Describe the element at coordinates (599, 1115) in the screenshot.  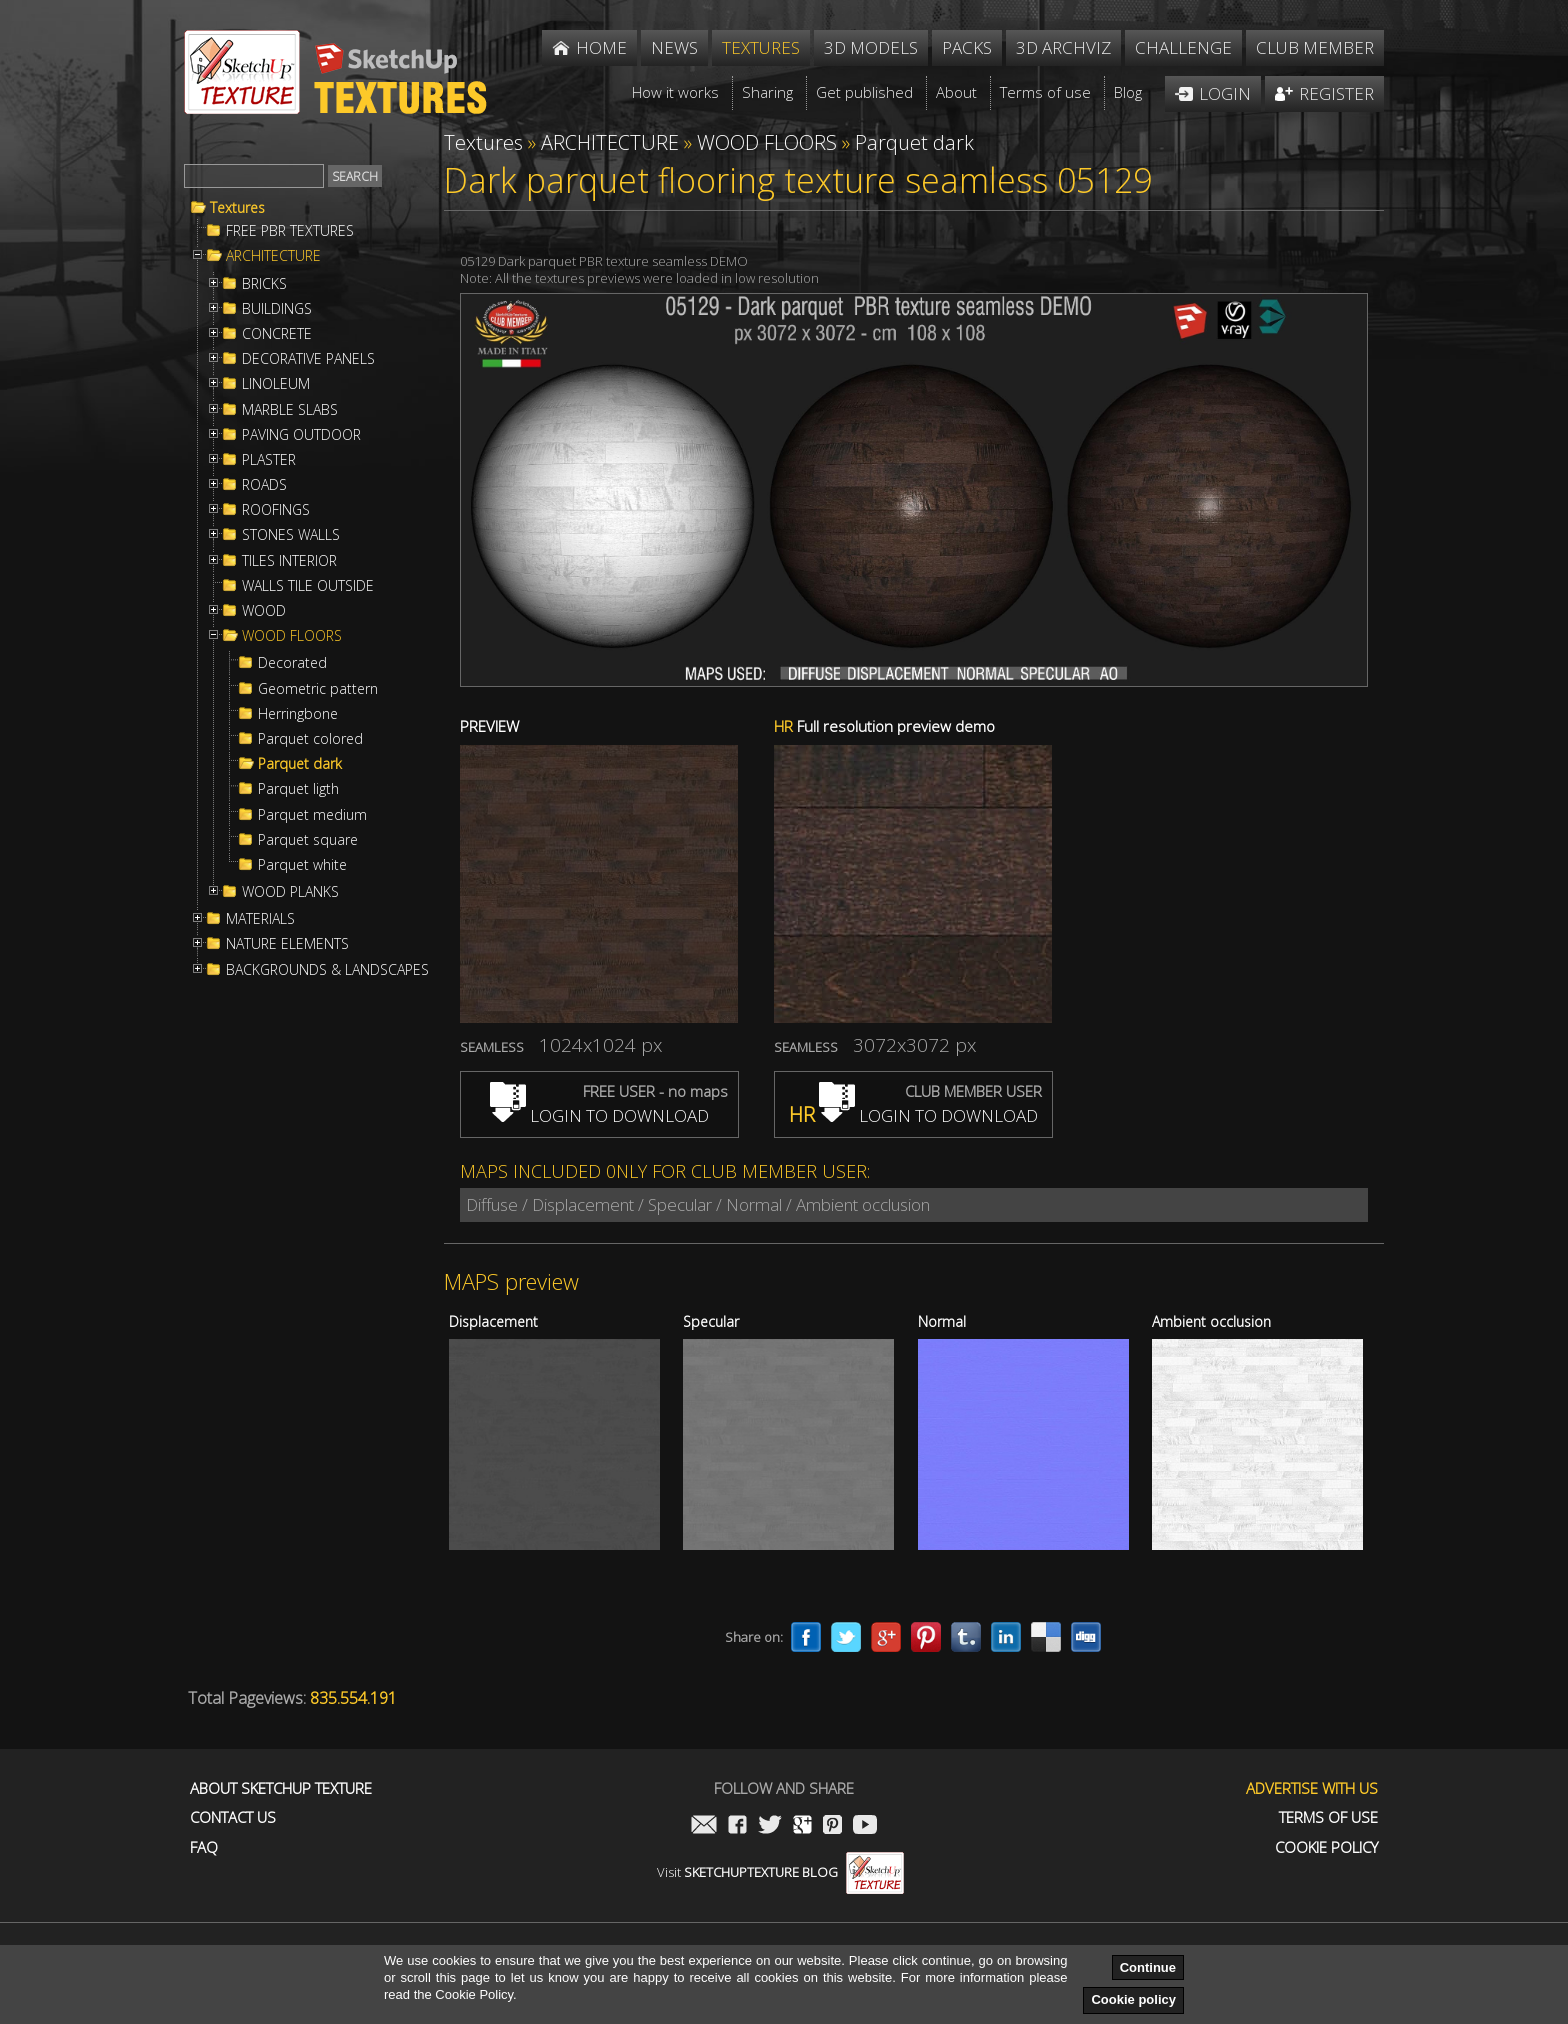
I see `LOGIN TO DOWNLOAD` at that location.